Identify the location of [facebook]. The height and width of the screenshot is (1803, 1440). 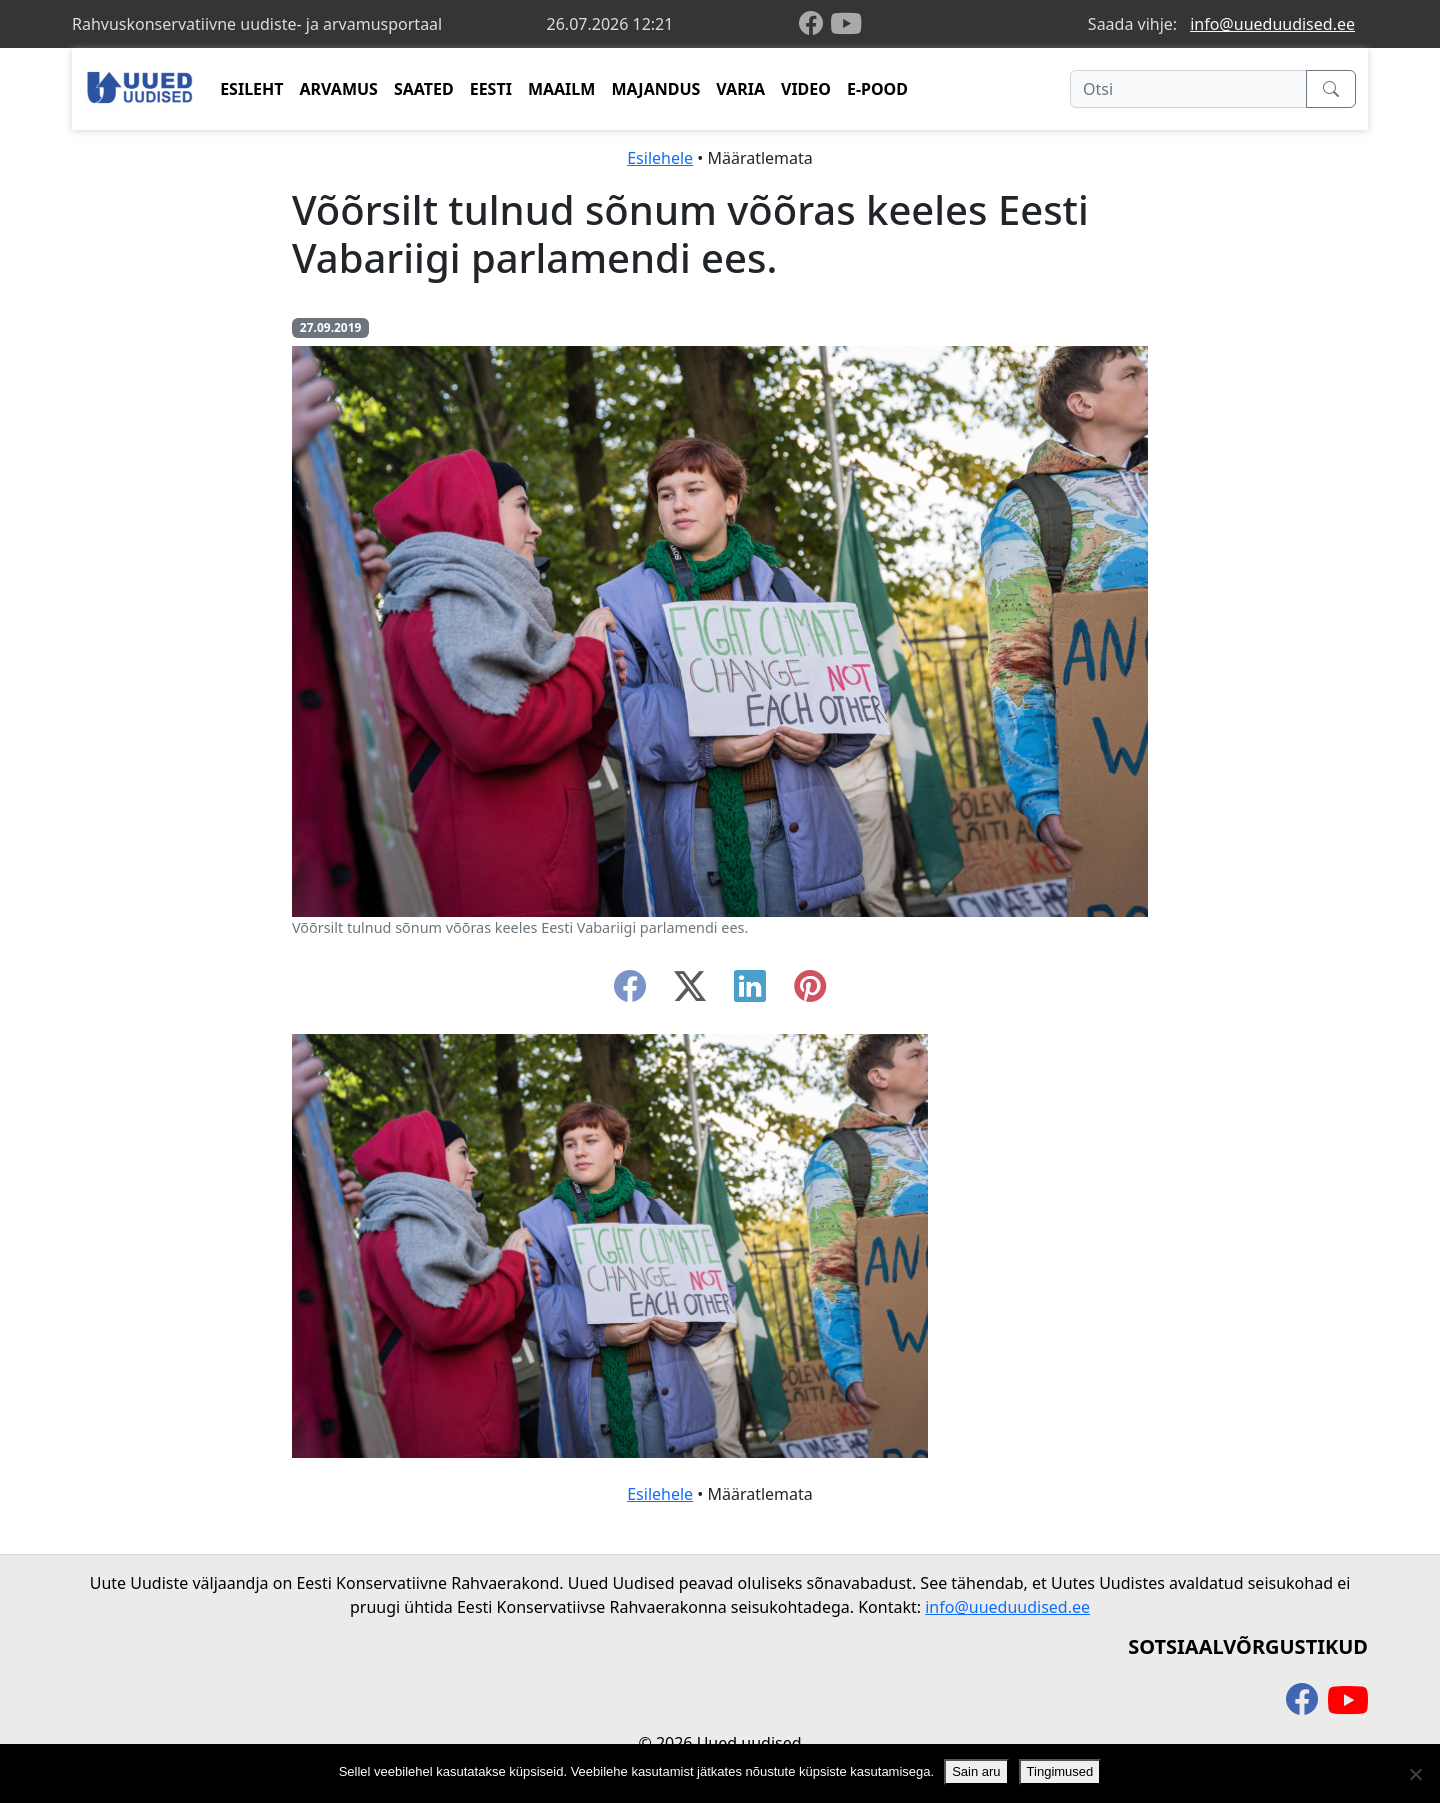
(815, 24).